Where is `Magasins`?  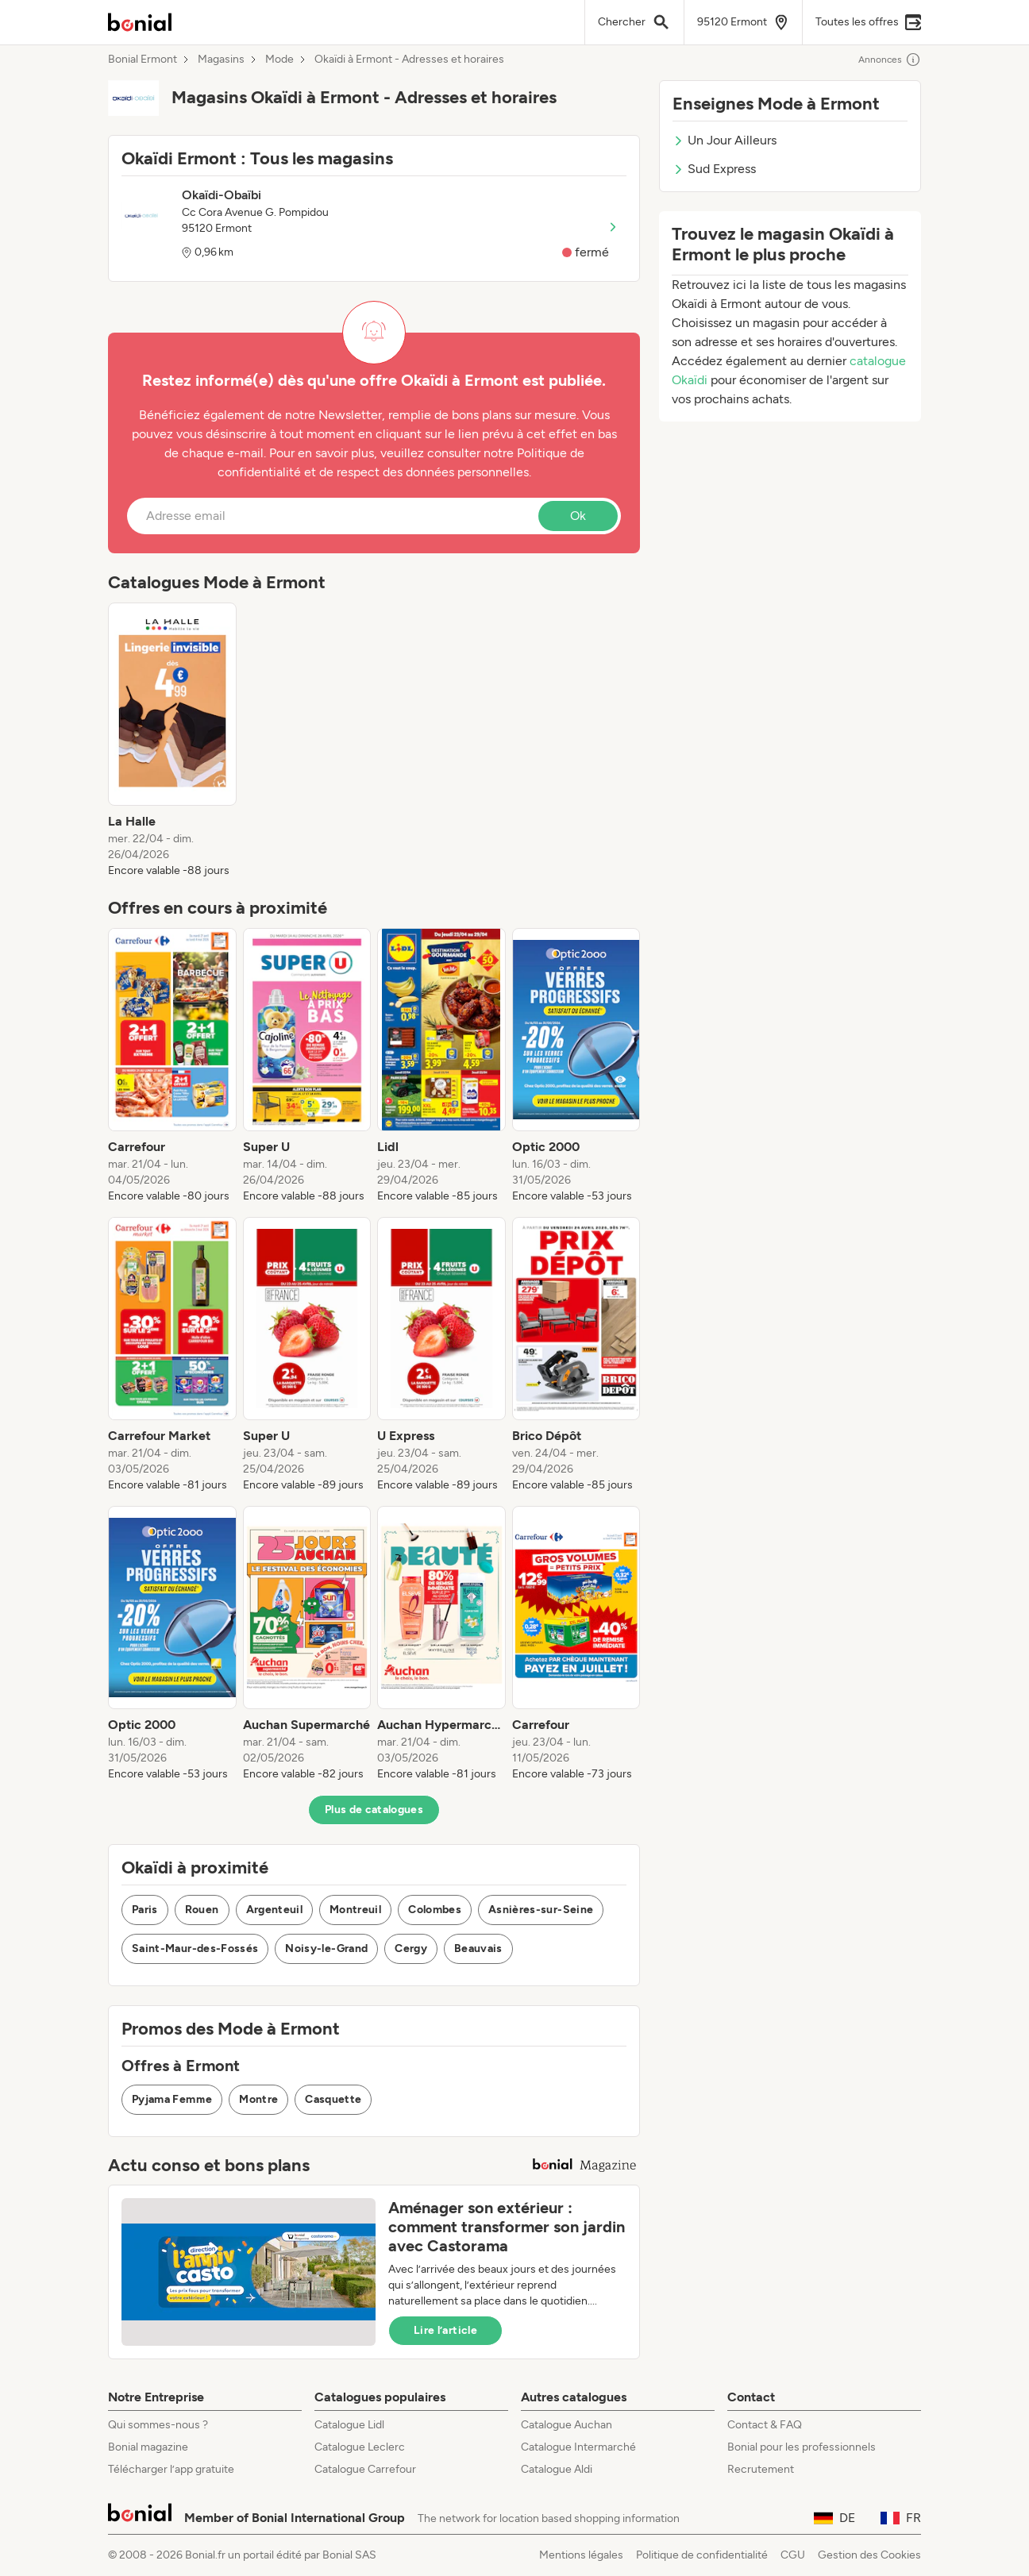
Magasins is located at coordinates (221, 59).